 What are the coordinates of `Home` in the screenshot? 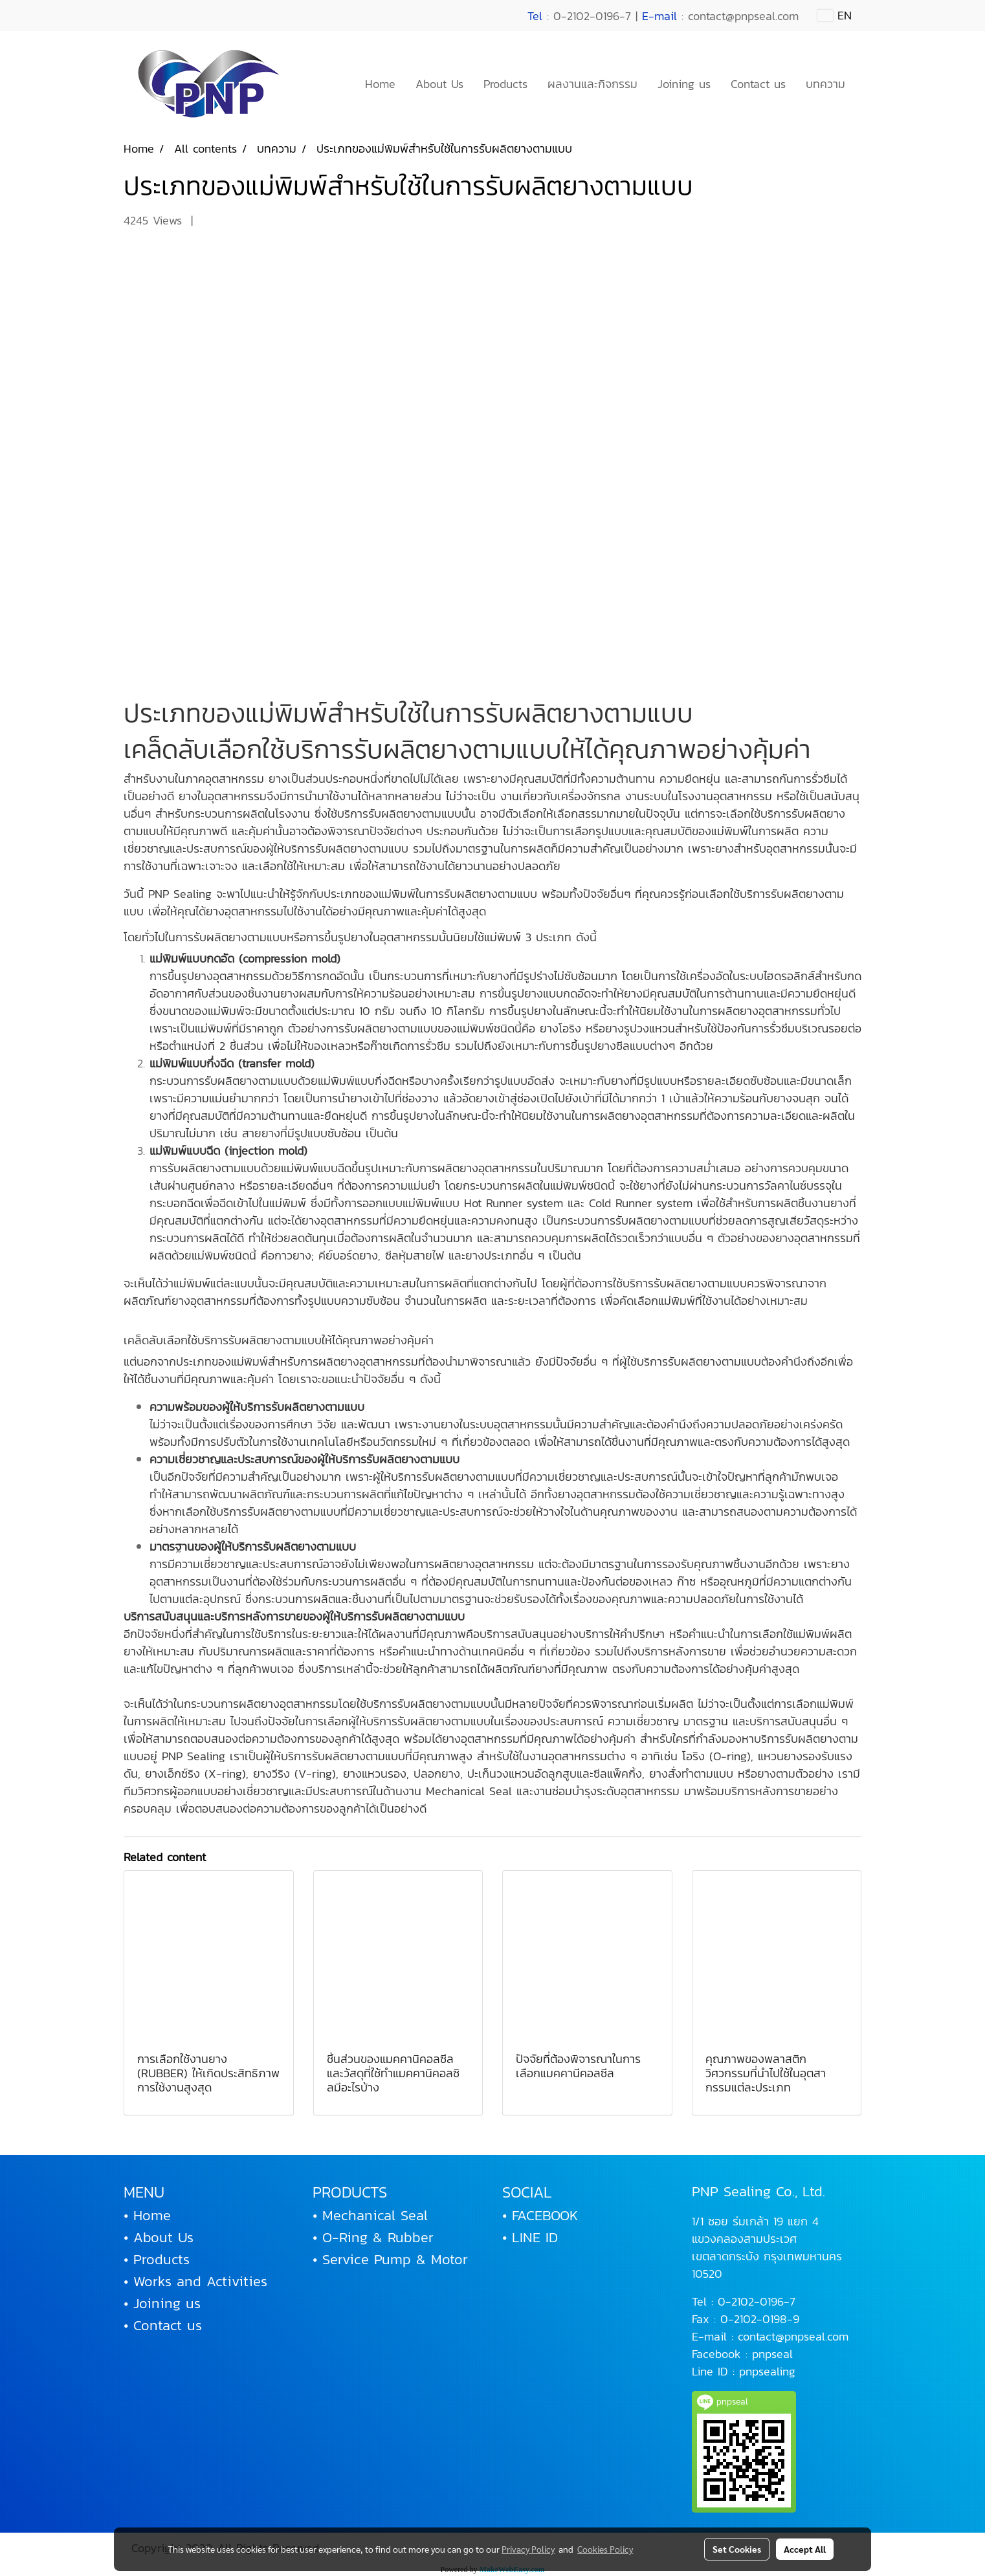 It's located at (380, 84).